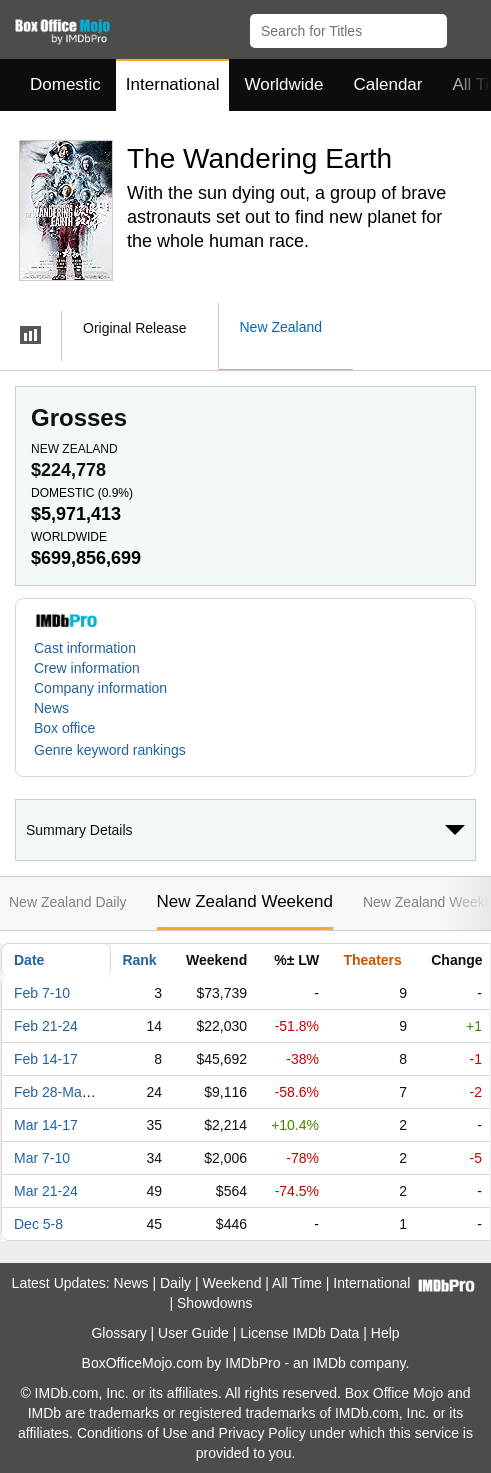 This screenshot has width=491, height=1473. Describe the element at coordinates (87, 668) in the screenshot. I see `Crew information` at that location.